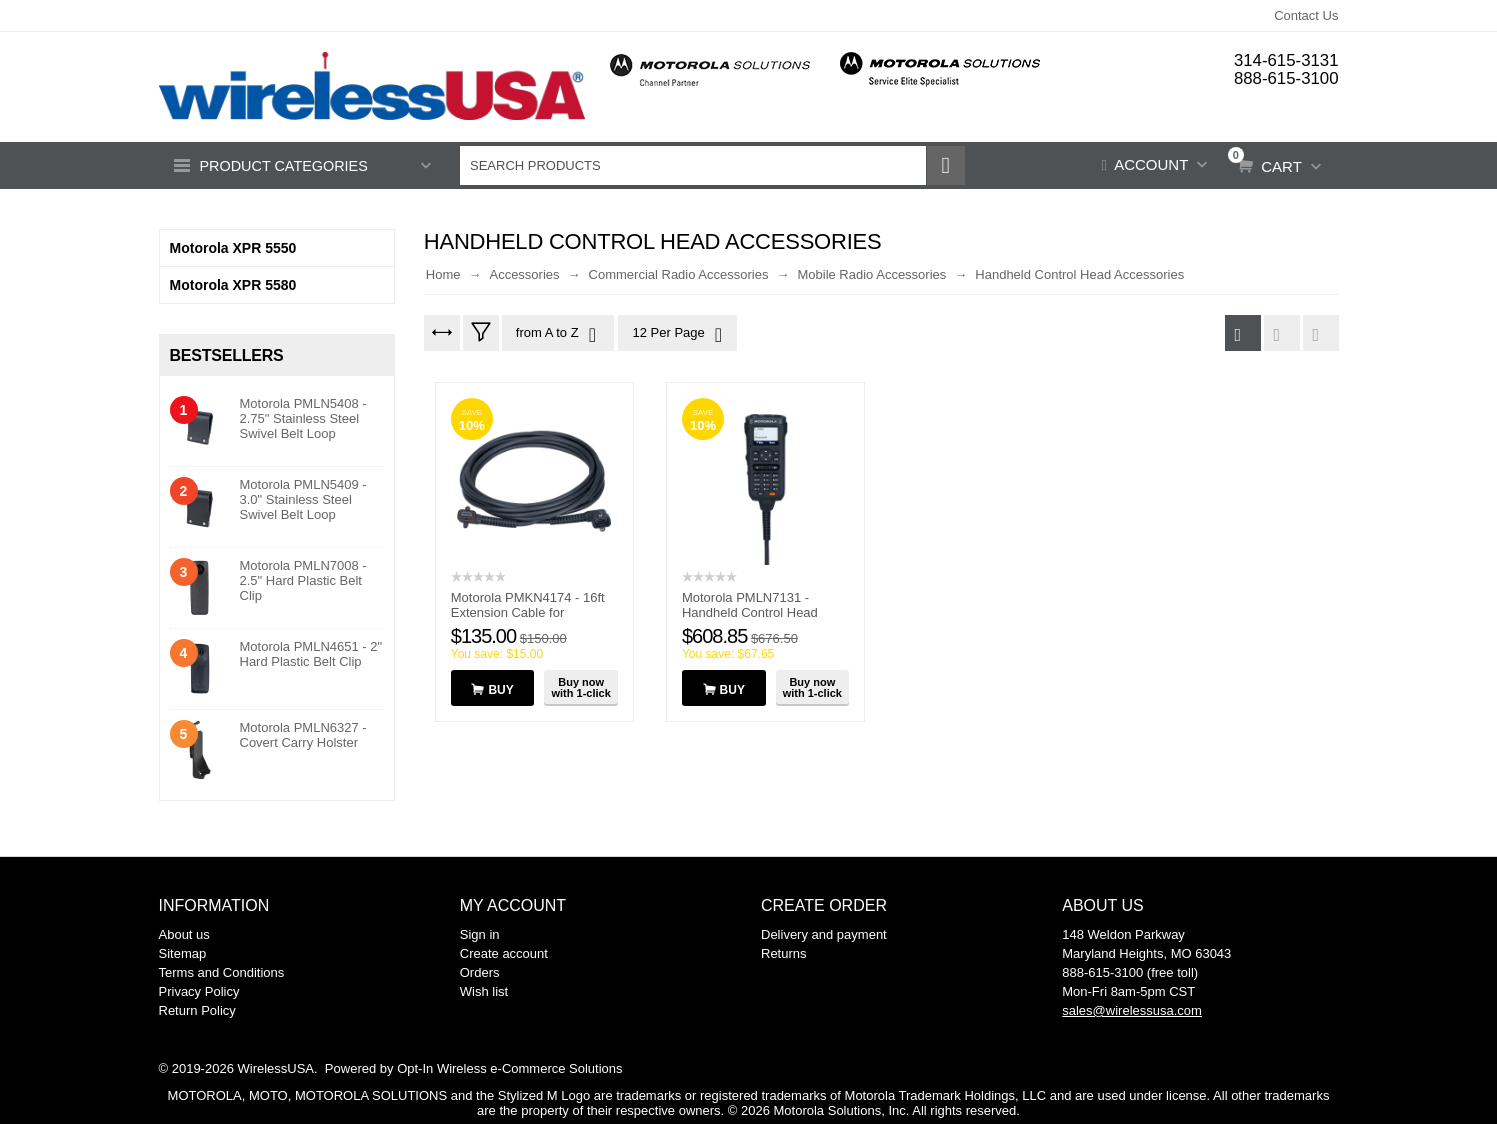 Image resolution: width=1497 pixels, height=1124 pixels. I want to click on Motorola PMLN5408 - 2.75" Stainless Steel Swivel Belt Loop, so click(303, 418).